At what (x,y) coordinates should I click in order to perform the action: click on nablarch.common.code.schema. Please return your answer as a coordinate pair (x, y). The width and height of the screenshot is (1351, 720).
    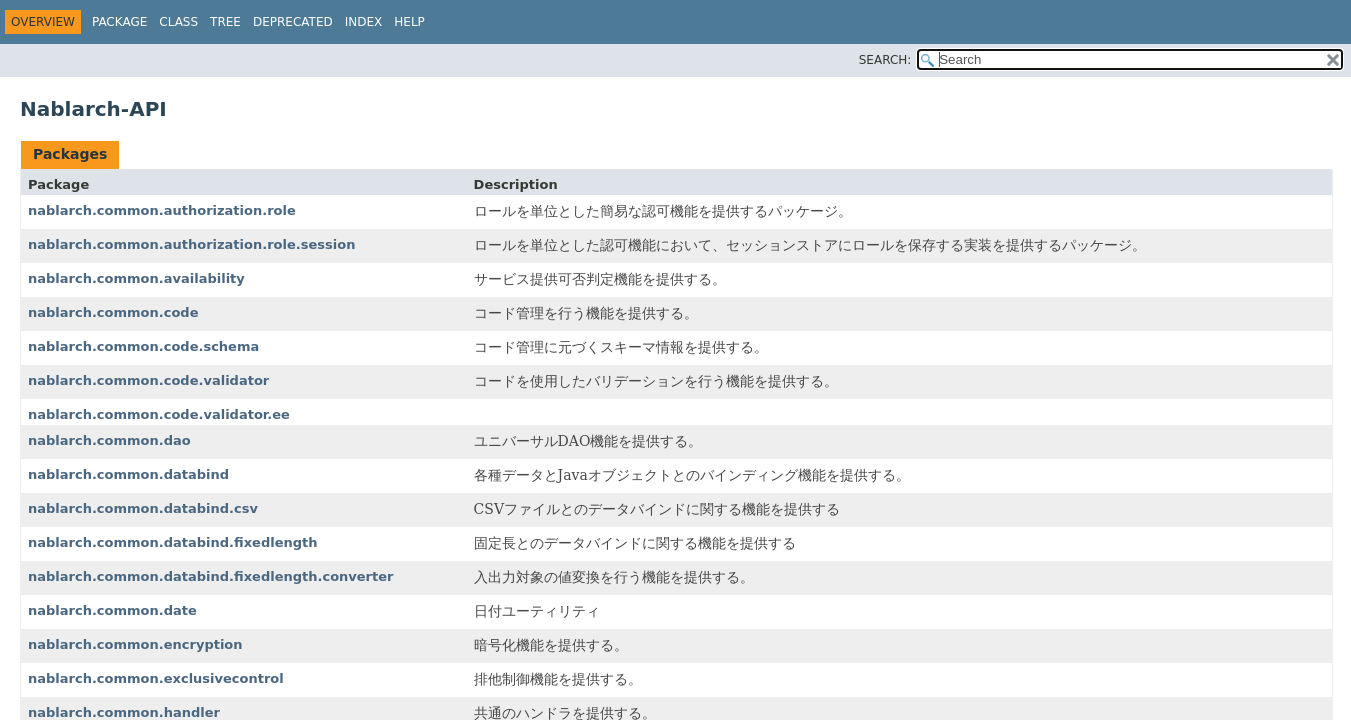
    Looking at the image, I should click on (143, 346).